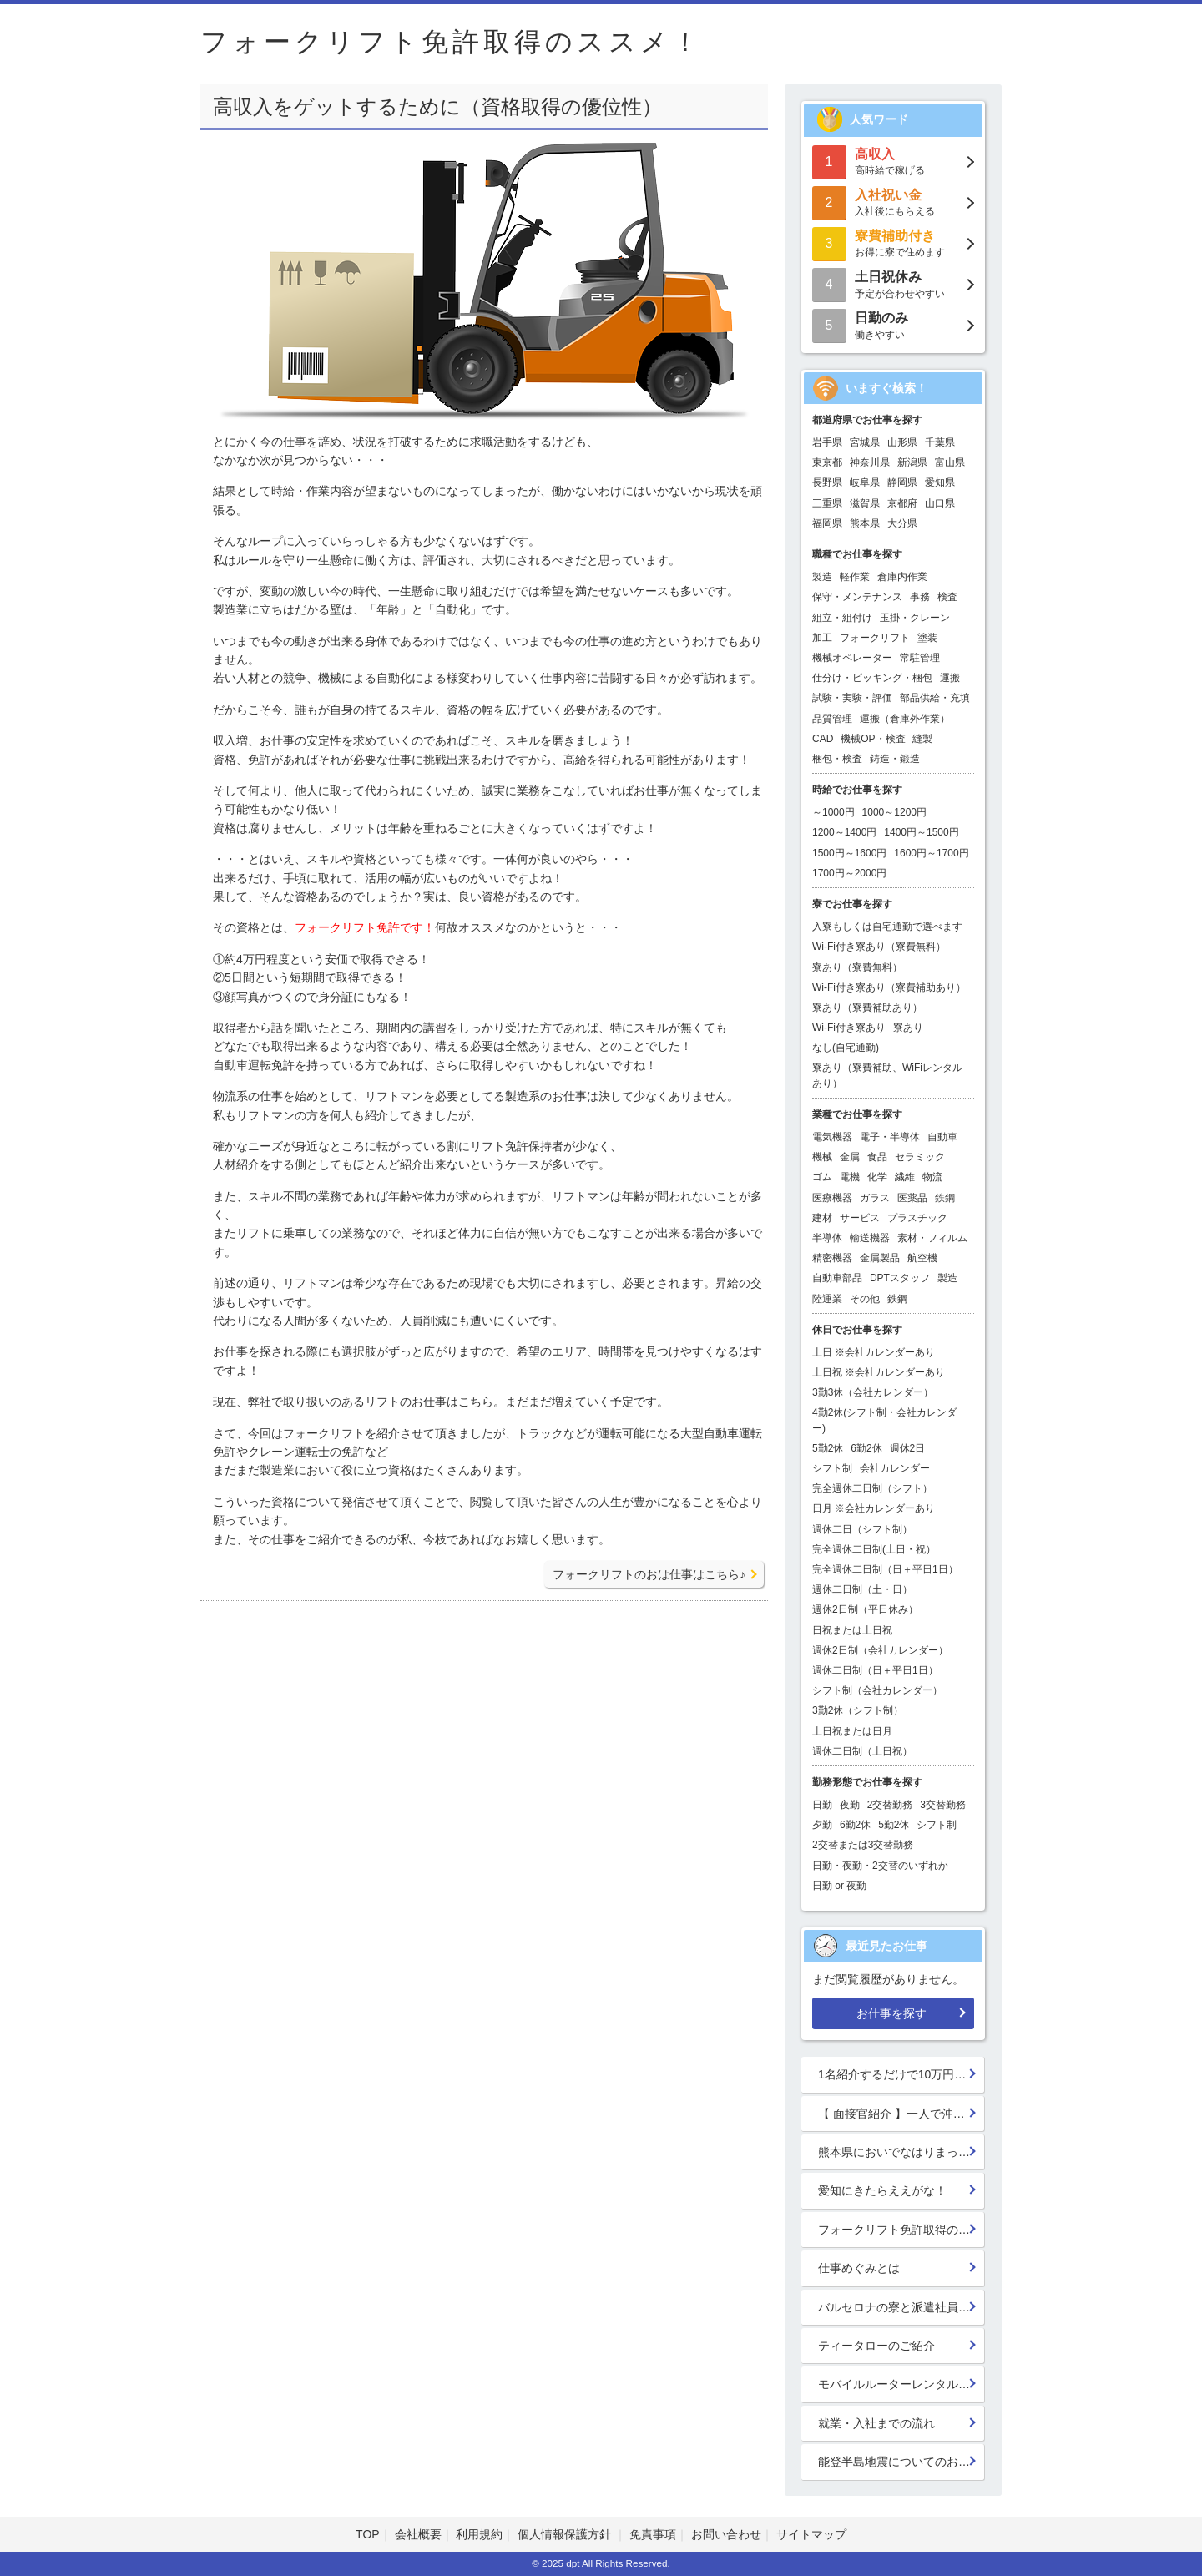 The image size is (1202, 2576). What do you see at coordinates (832, 719) in the screenshot?
I see `品質管理` at bounding box center [832, 719].